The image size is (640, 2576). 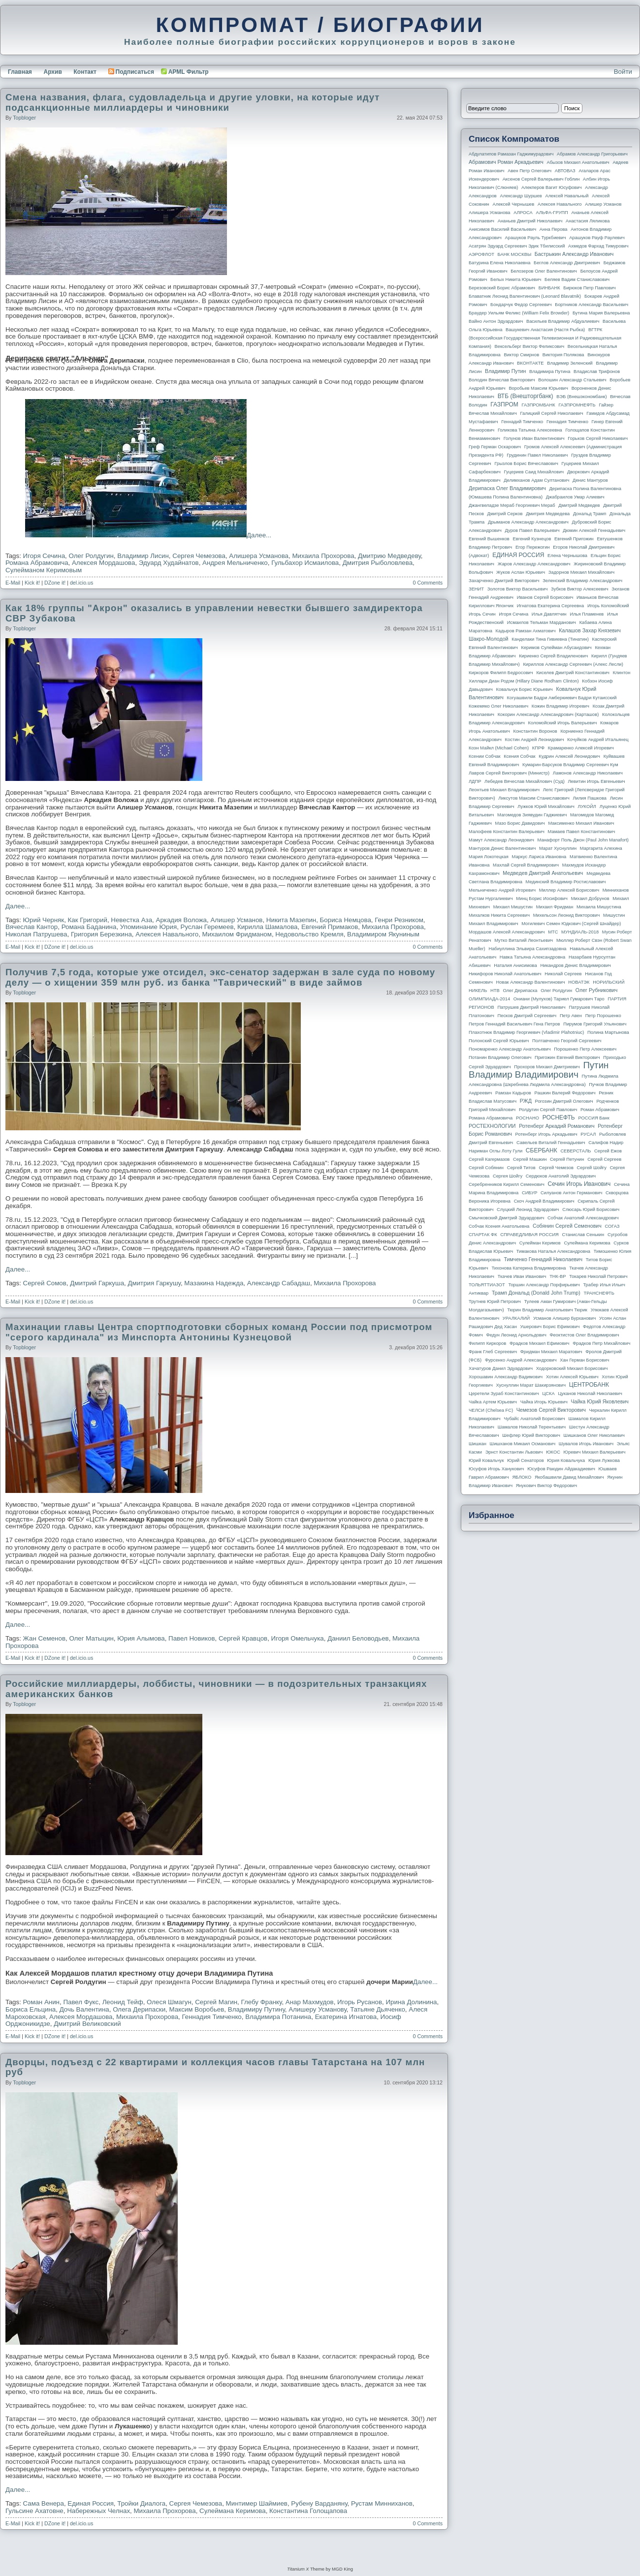 I want to click on Белозеров Олег Валентинович, so click(x=544, y=271).